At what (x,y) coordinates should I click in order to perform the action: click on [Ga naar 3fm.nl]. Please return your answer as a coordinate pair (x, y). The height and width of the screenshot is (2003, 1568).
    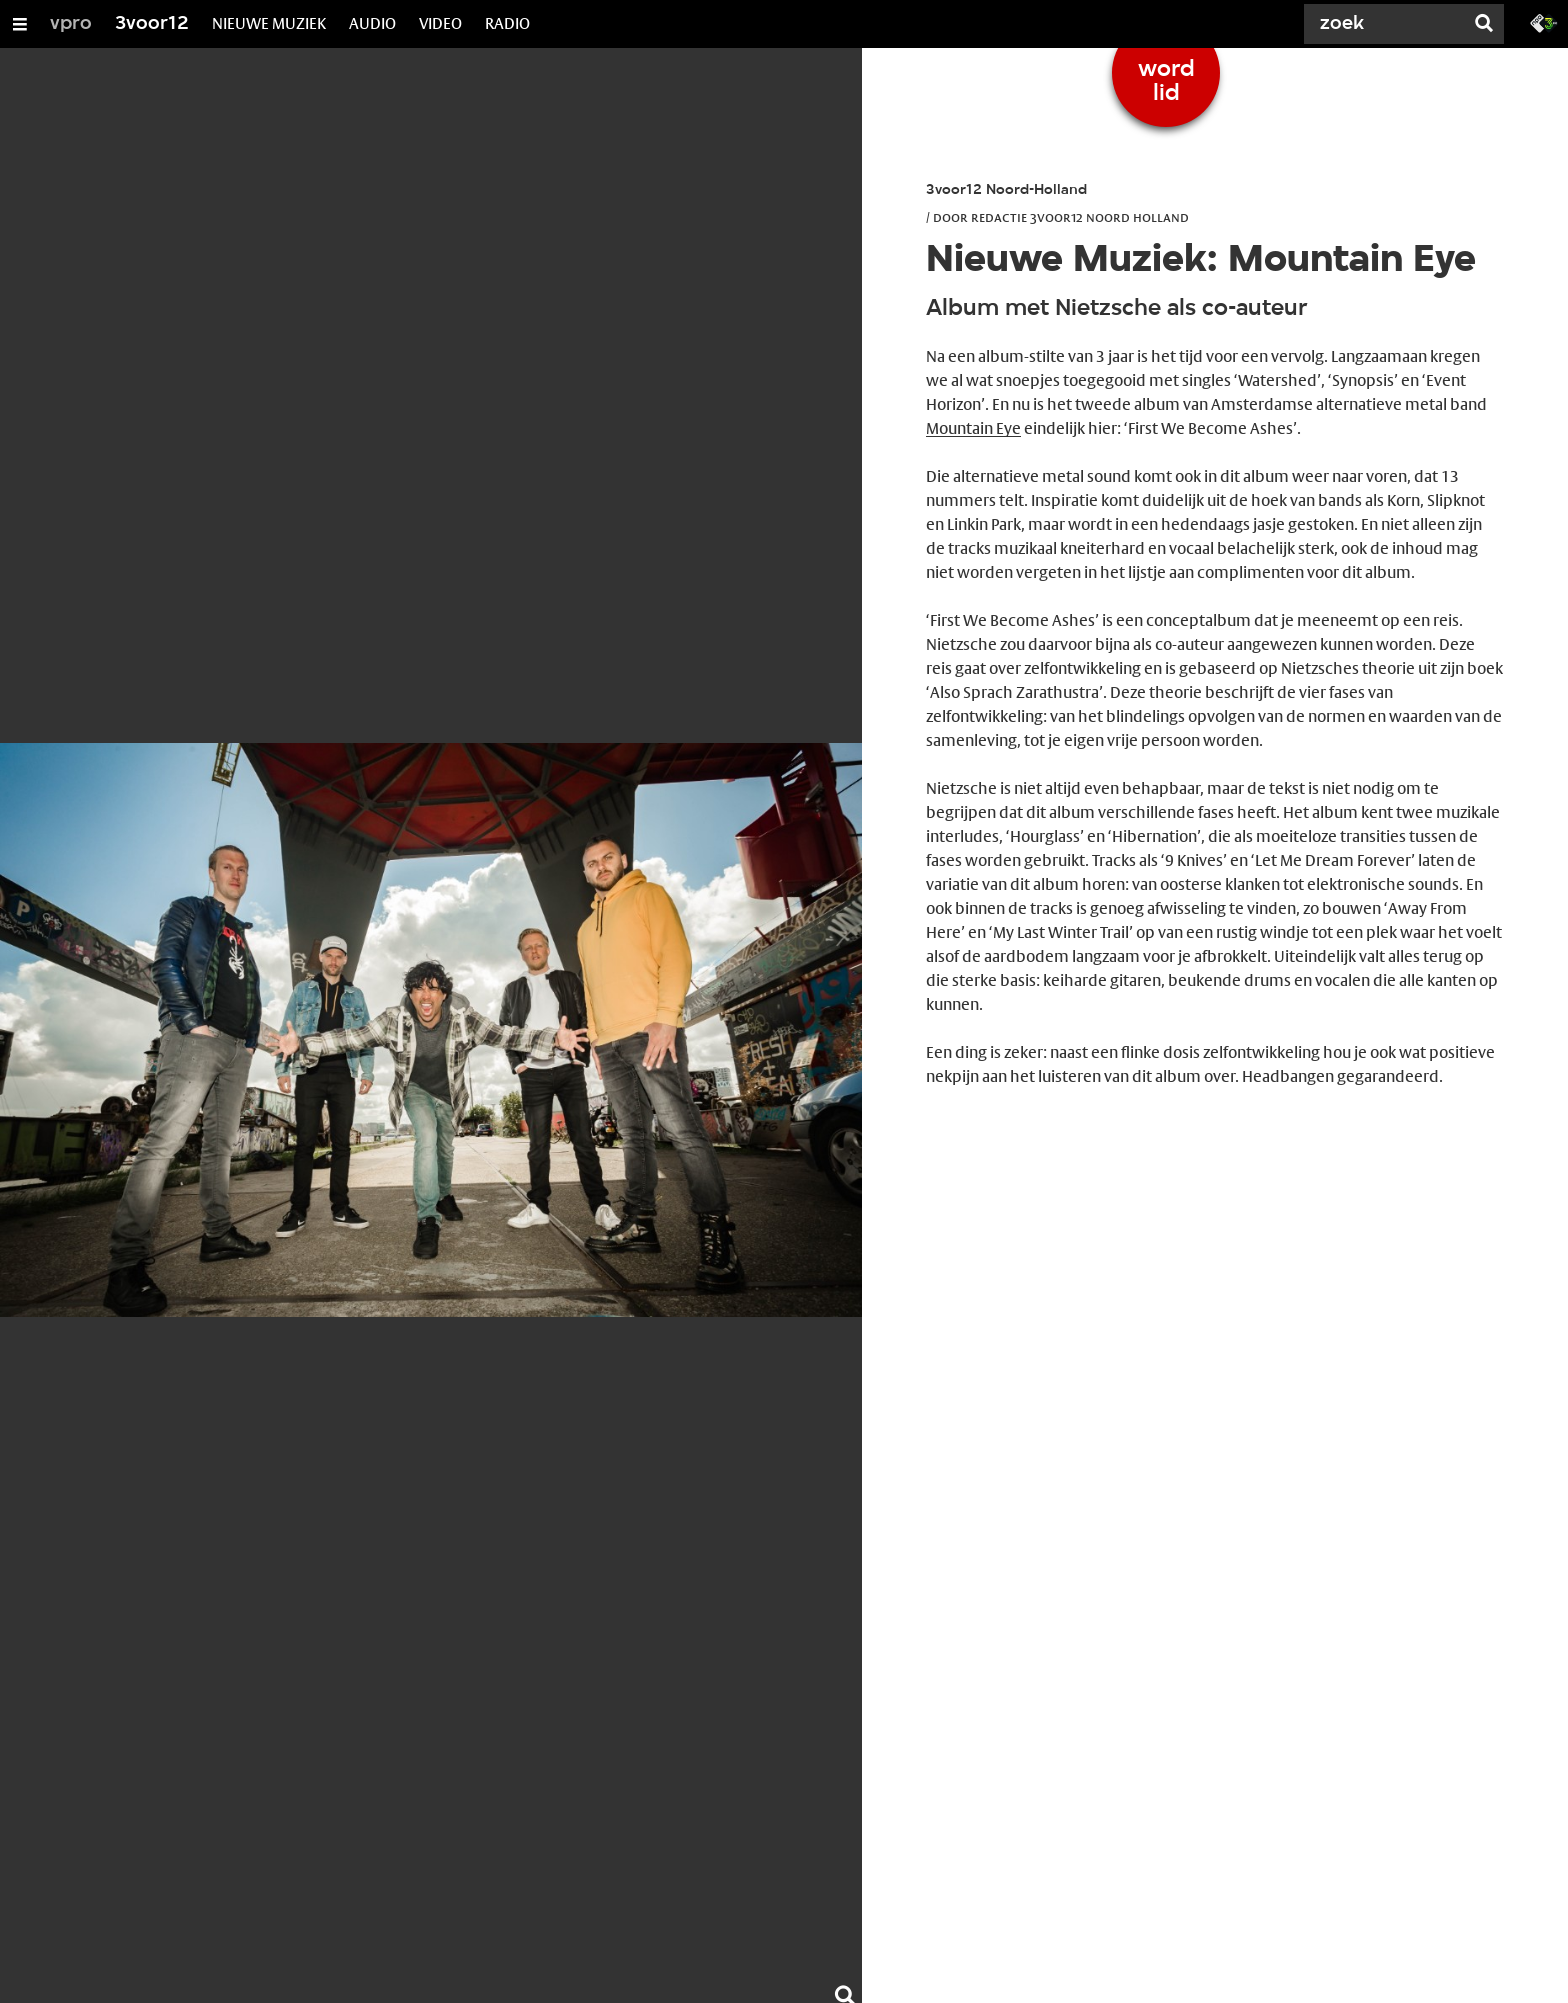
    Looking at the image, I should click on (1544, 22).